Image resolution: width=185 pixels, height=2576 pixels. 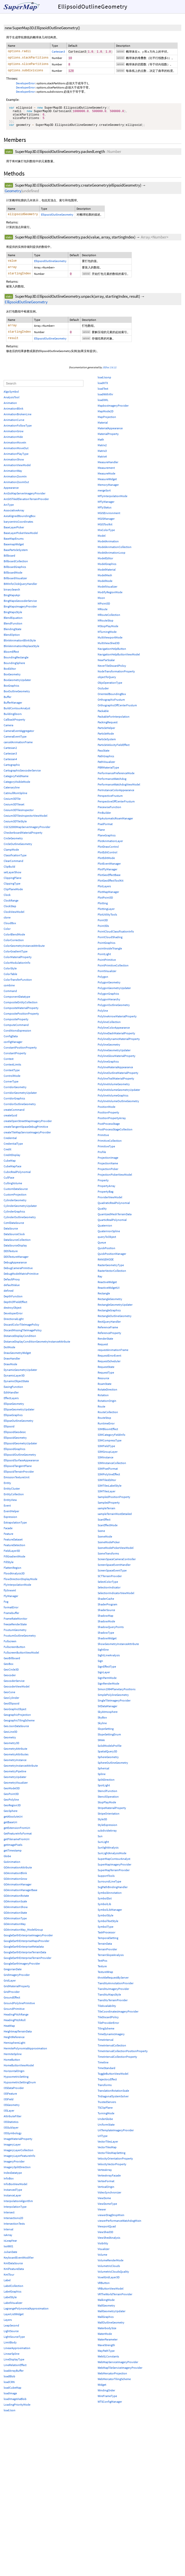 I want to click on TiandituImageryProvider, so click(x=113, y=1993).